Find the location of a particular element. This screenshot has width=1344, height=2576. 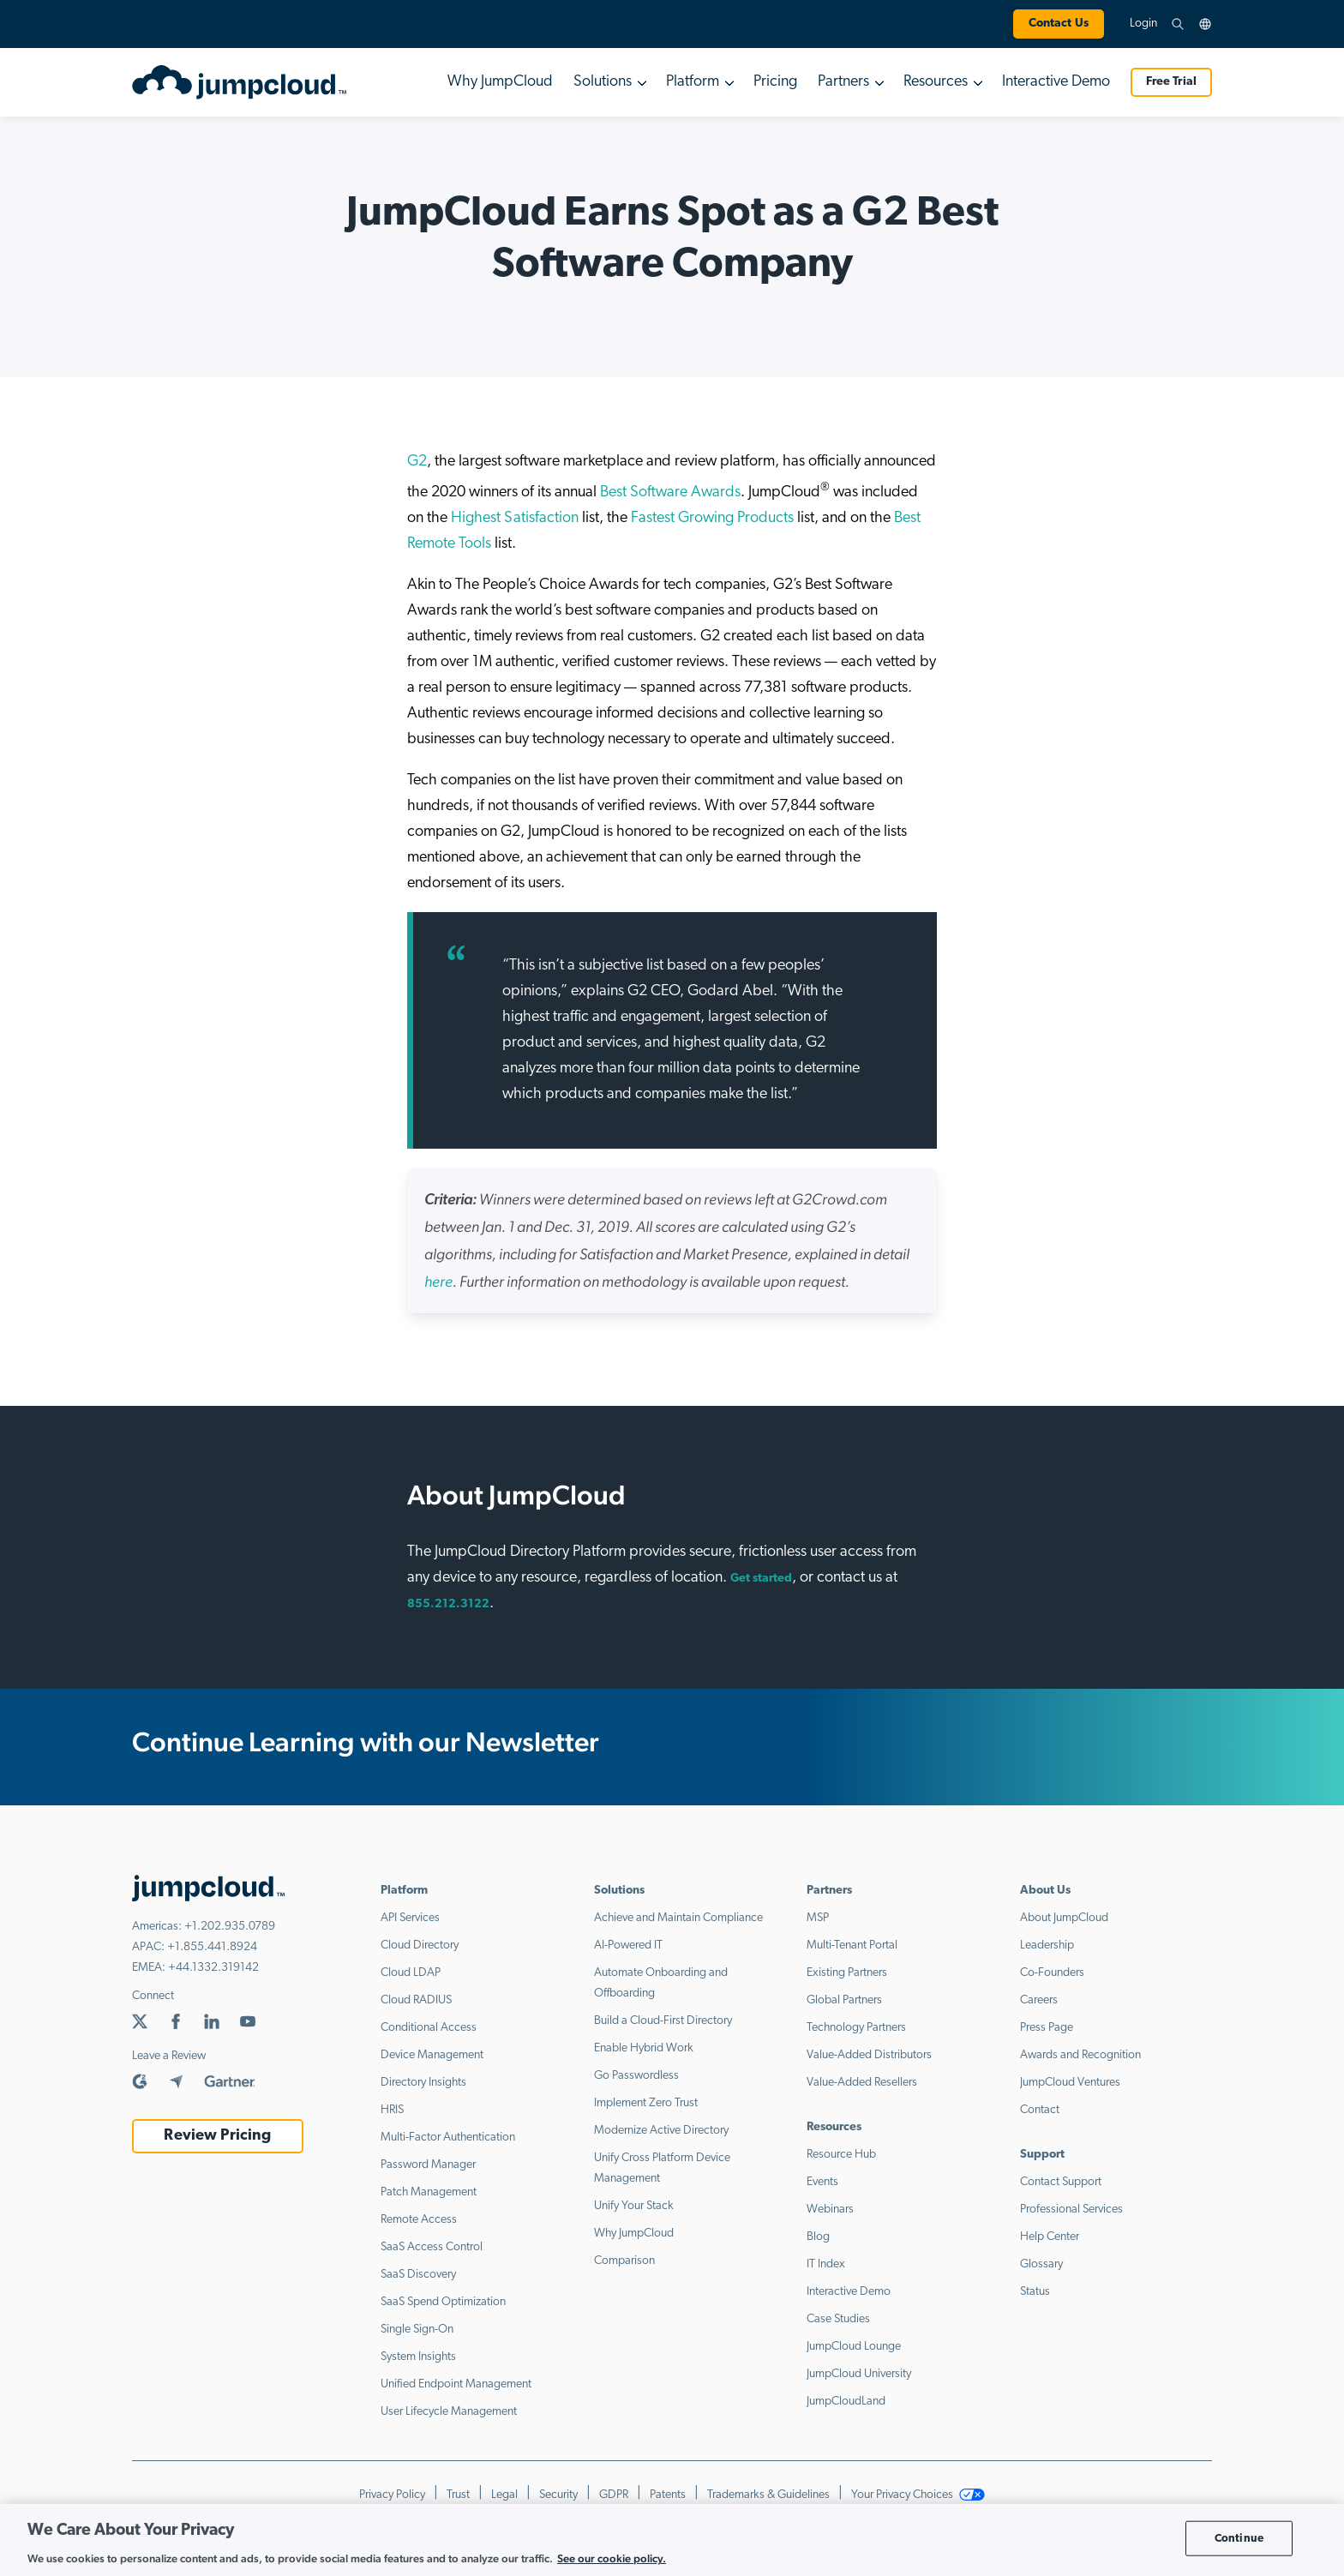

MSP is located at coordinates (818, 1918).